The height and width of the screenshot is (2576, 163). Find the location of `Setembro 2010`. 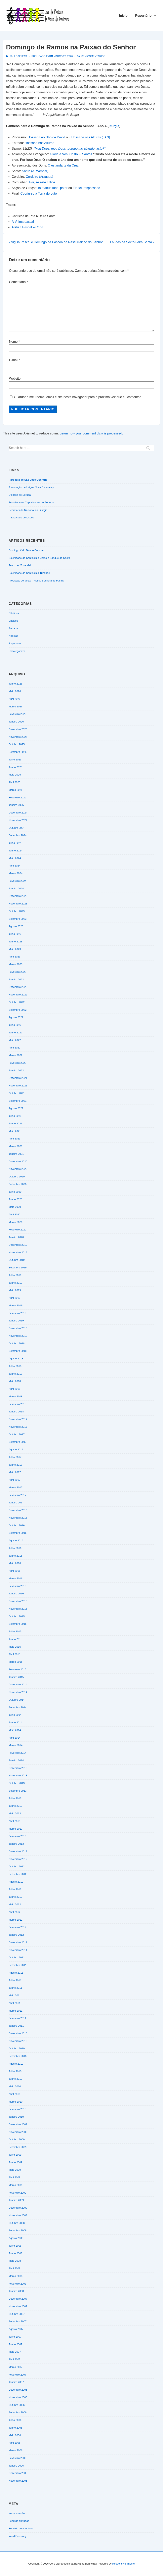

Setembro 2010 is located at coordinates (18, 2056).